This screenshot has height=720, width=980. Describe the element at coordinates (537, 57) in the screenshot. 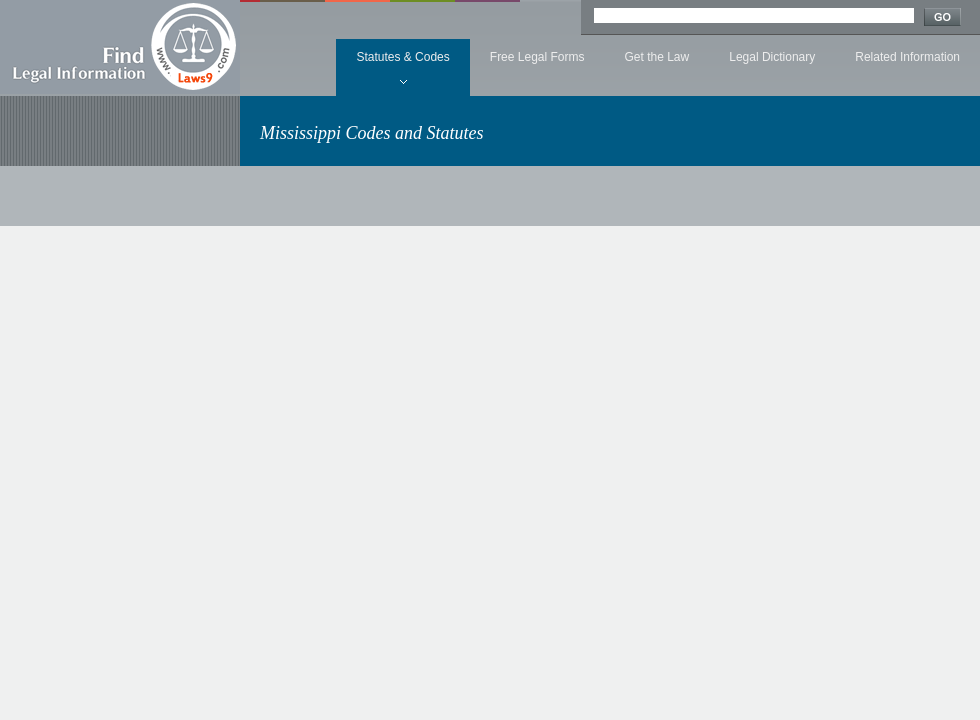

I see `Free Legal Forms` at that location.